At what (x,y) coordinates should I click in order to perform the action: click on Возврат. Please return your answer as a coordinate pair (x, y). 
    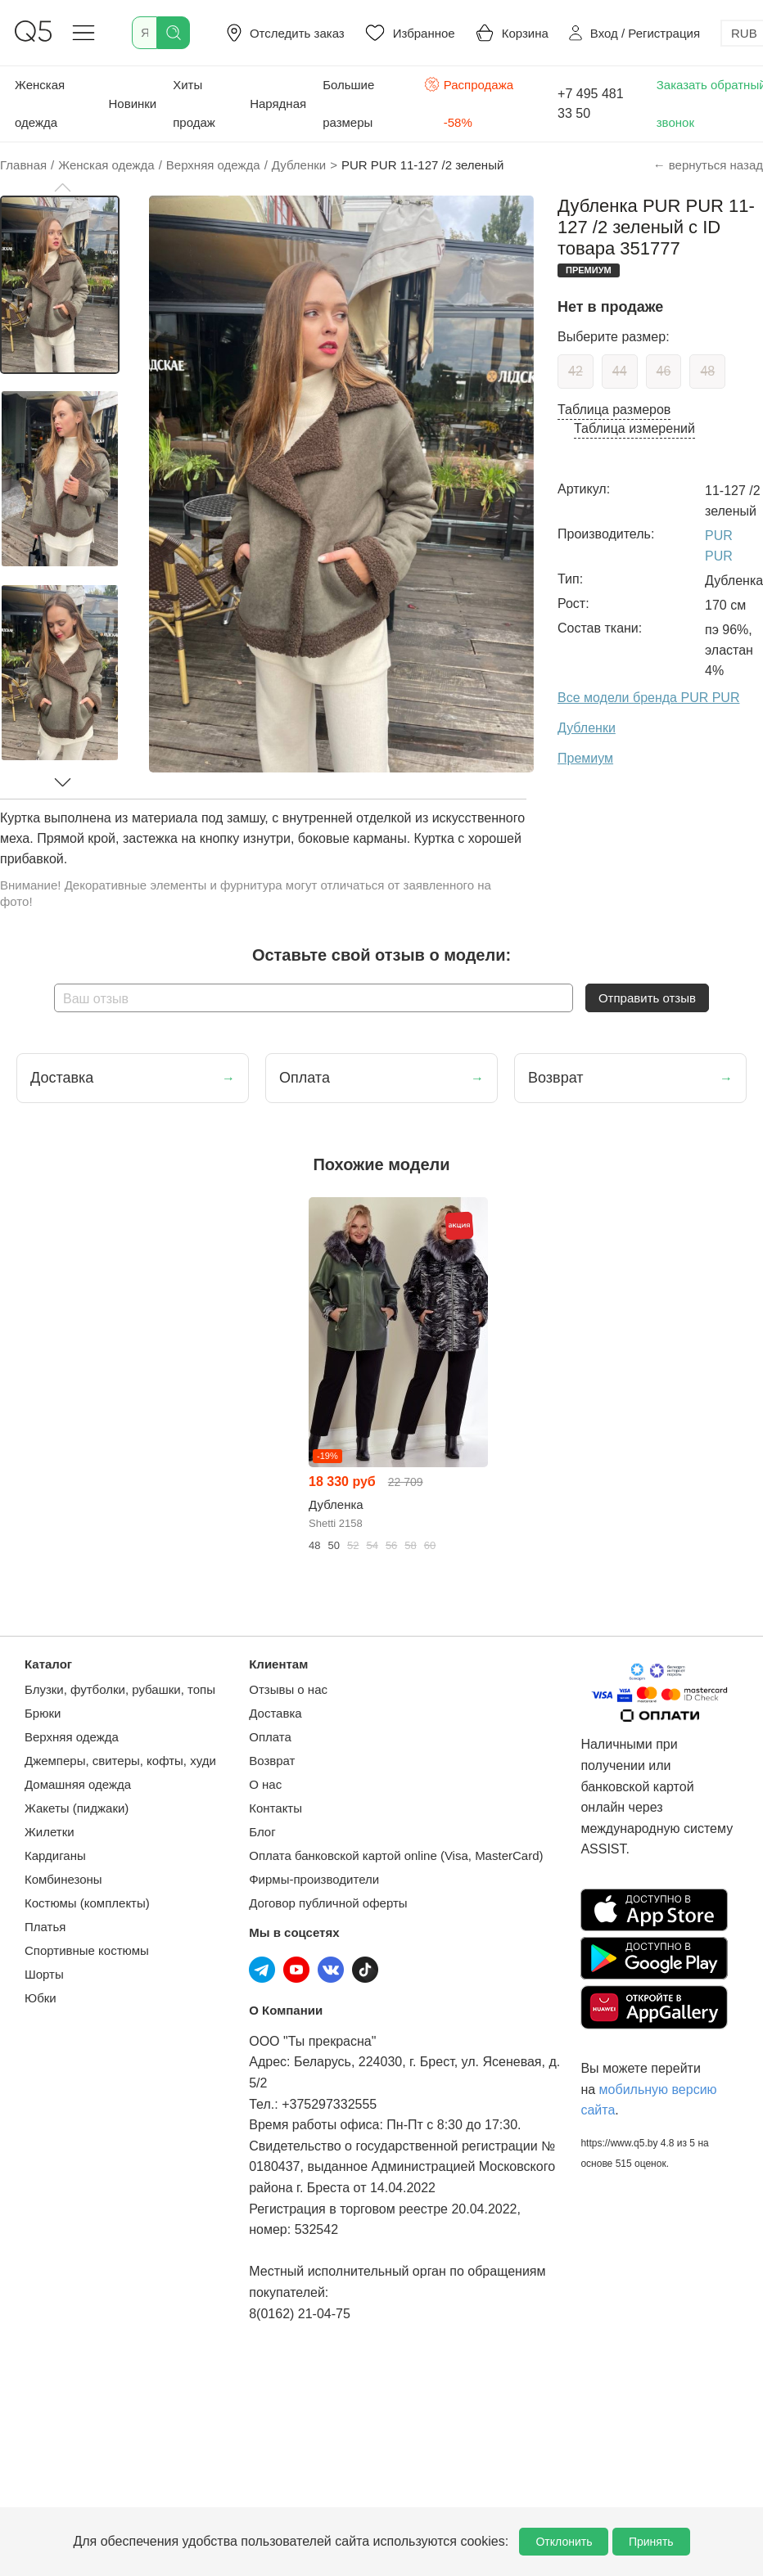
    Looking at the image, I should click on (272, 1761).